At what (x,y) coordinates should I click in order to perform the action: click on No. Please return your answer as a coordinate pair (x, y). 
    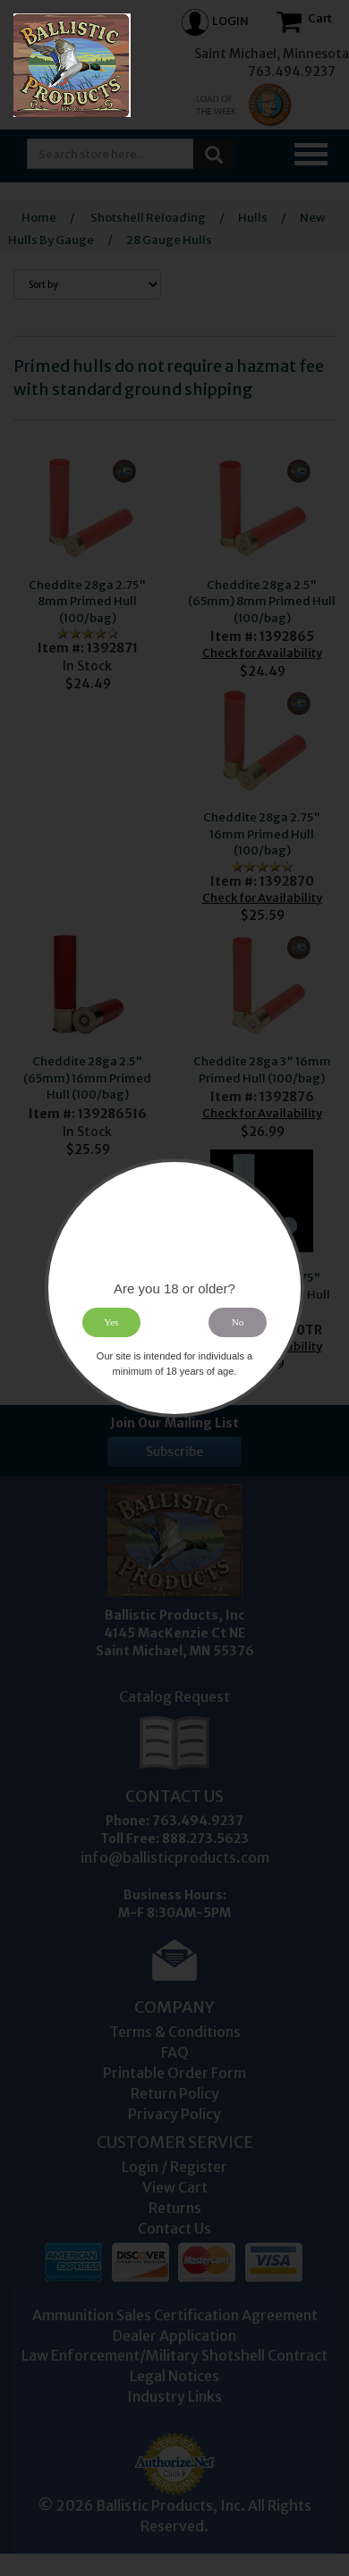
    Looking at the image, I should click on (238, 1322).